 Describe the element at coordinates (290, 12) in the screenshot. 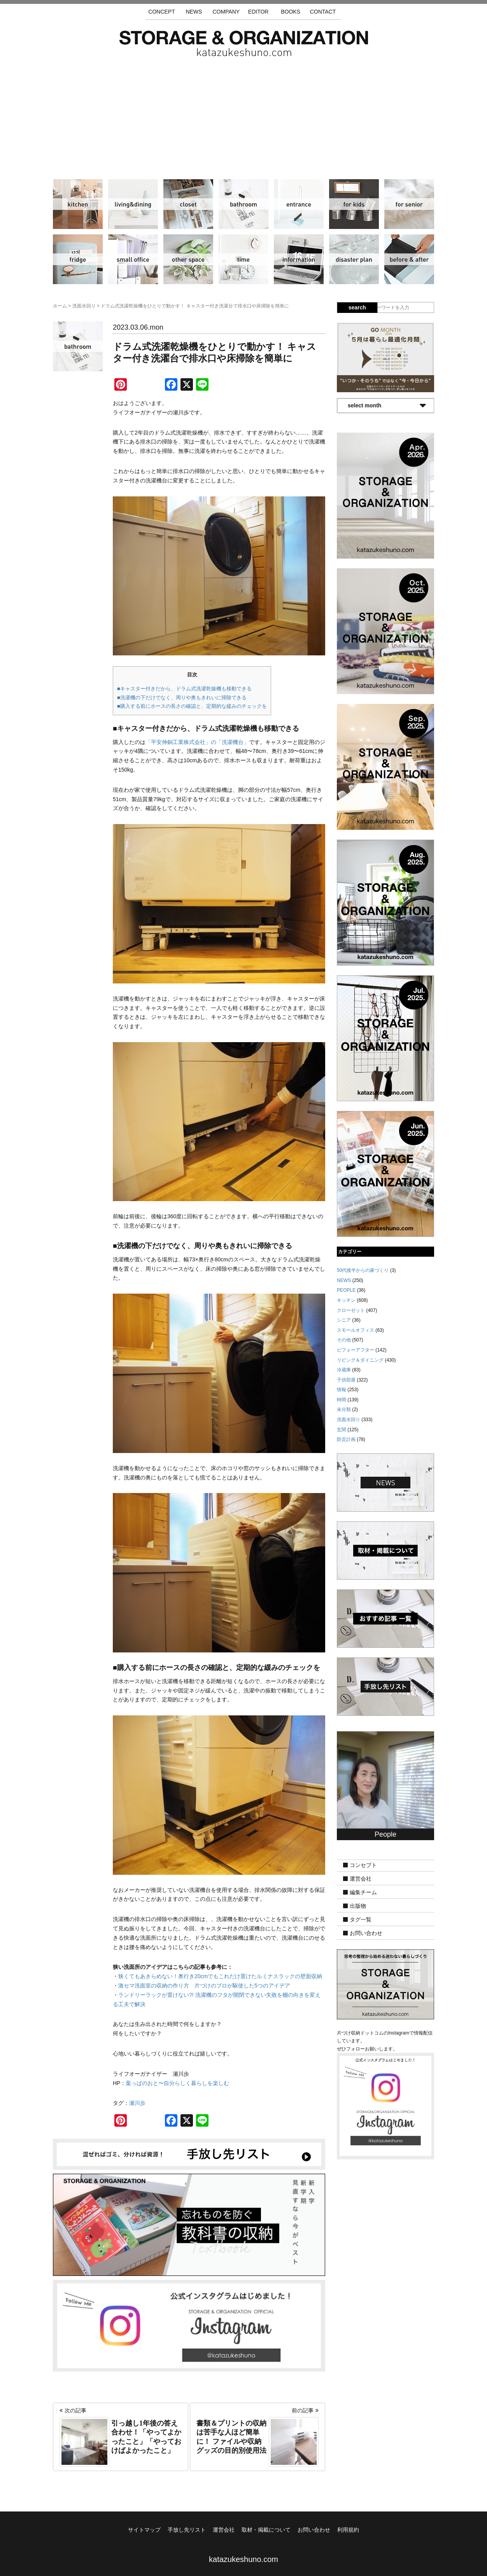

I see `BOOKS` at that location.